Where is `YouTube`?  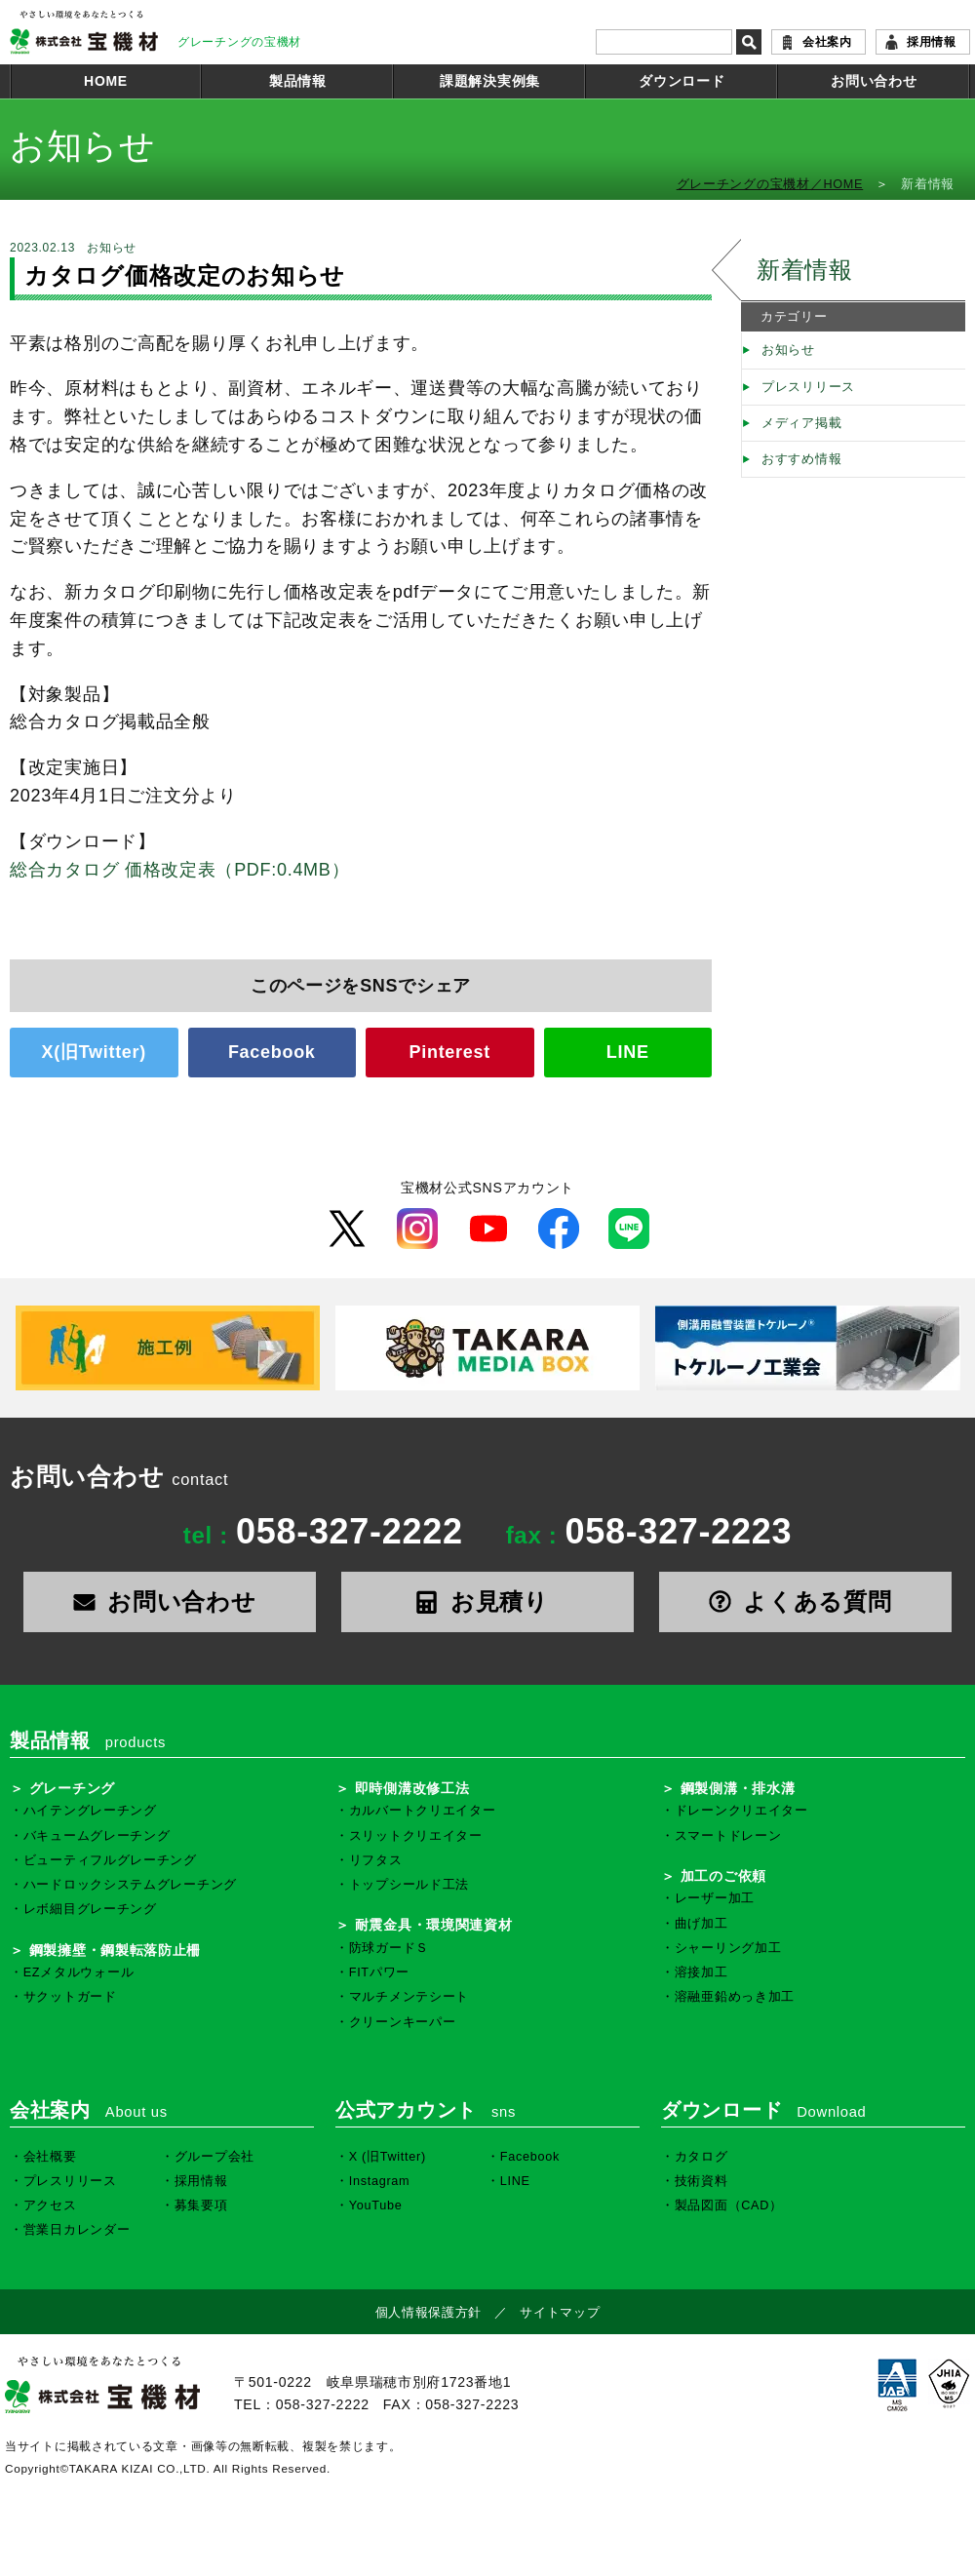 YouTube is located at coordinates (376, 2205).